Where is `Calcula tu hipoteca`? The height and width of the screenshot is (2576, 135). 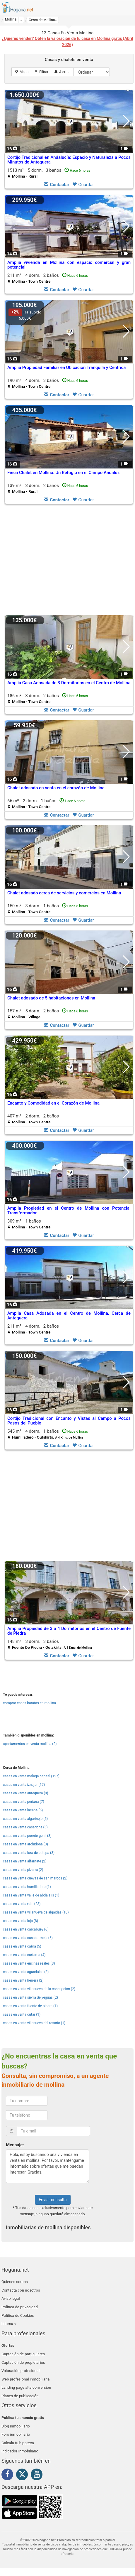
Calcula tu hipoteca is located at coordinates (17, 2443).